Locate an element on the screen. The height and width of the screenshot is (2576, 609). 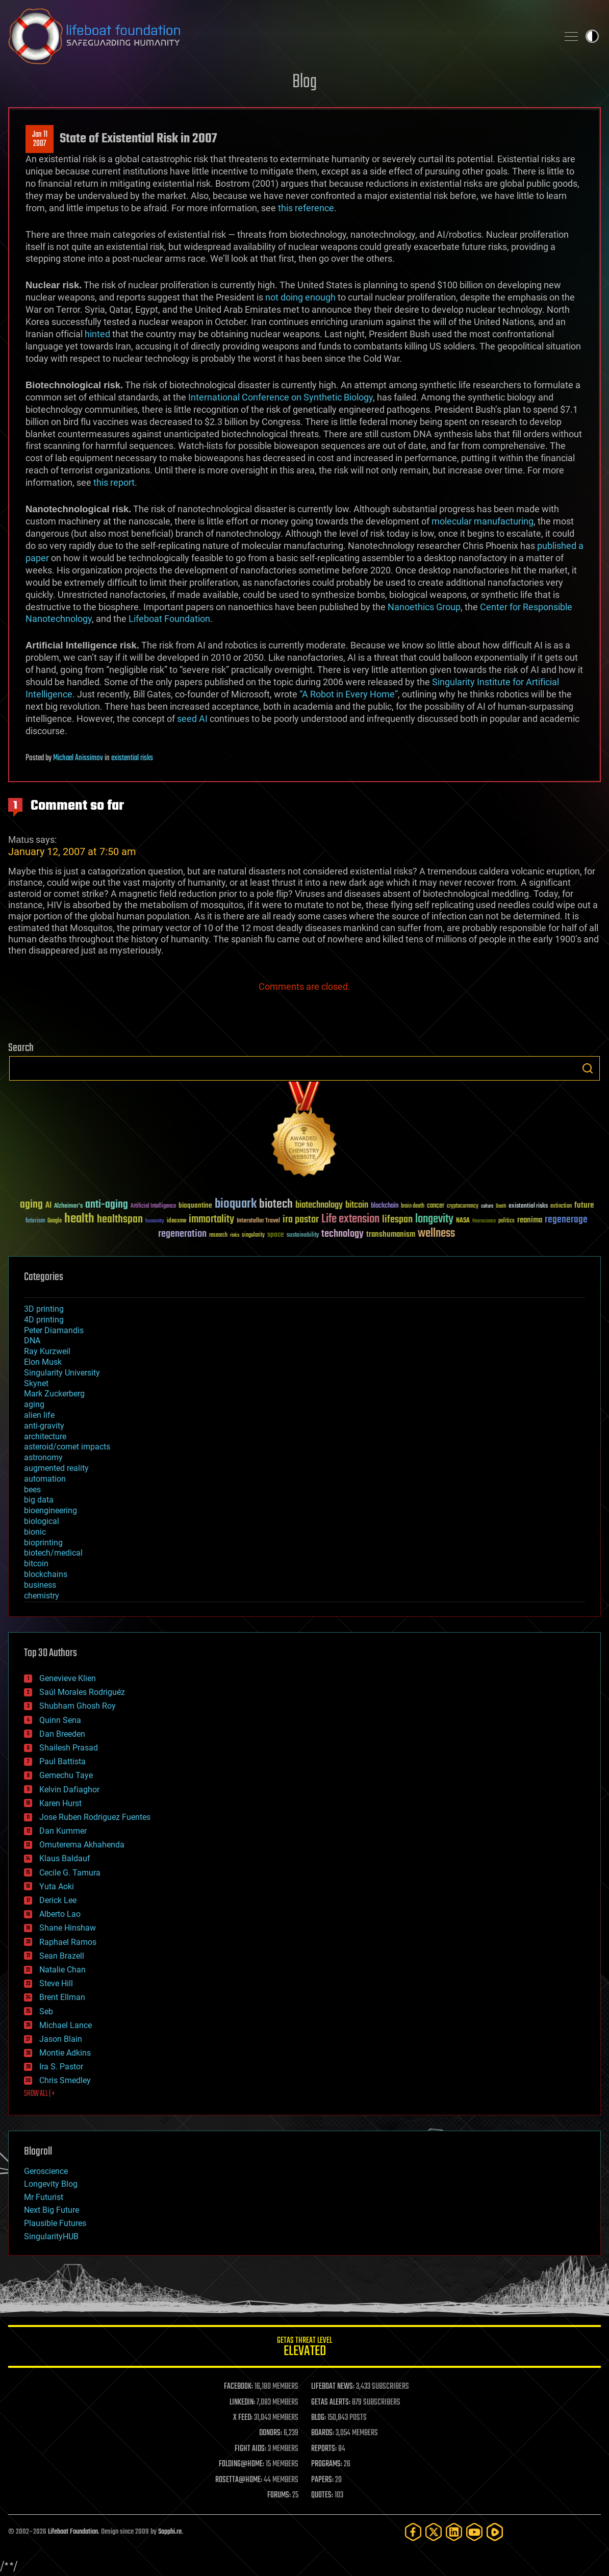
Shane Hinshaw is located at coordinates (67, 1928).